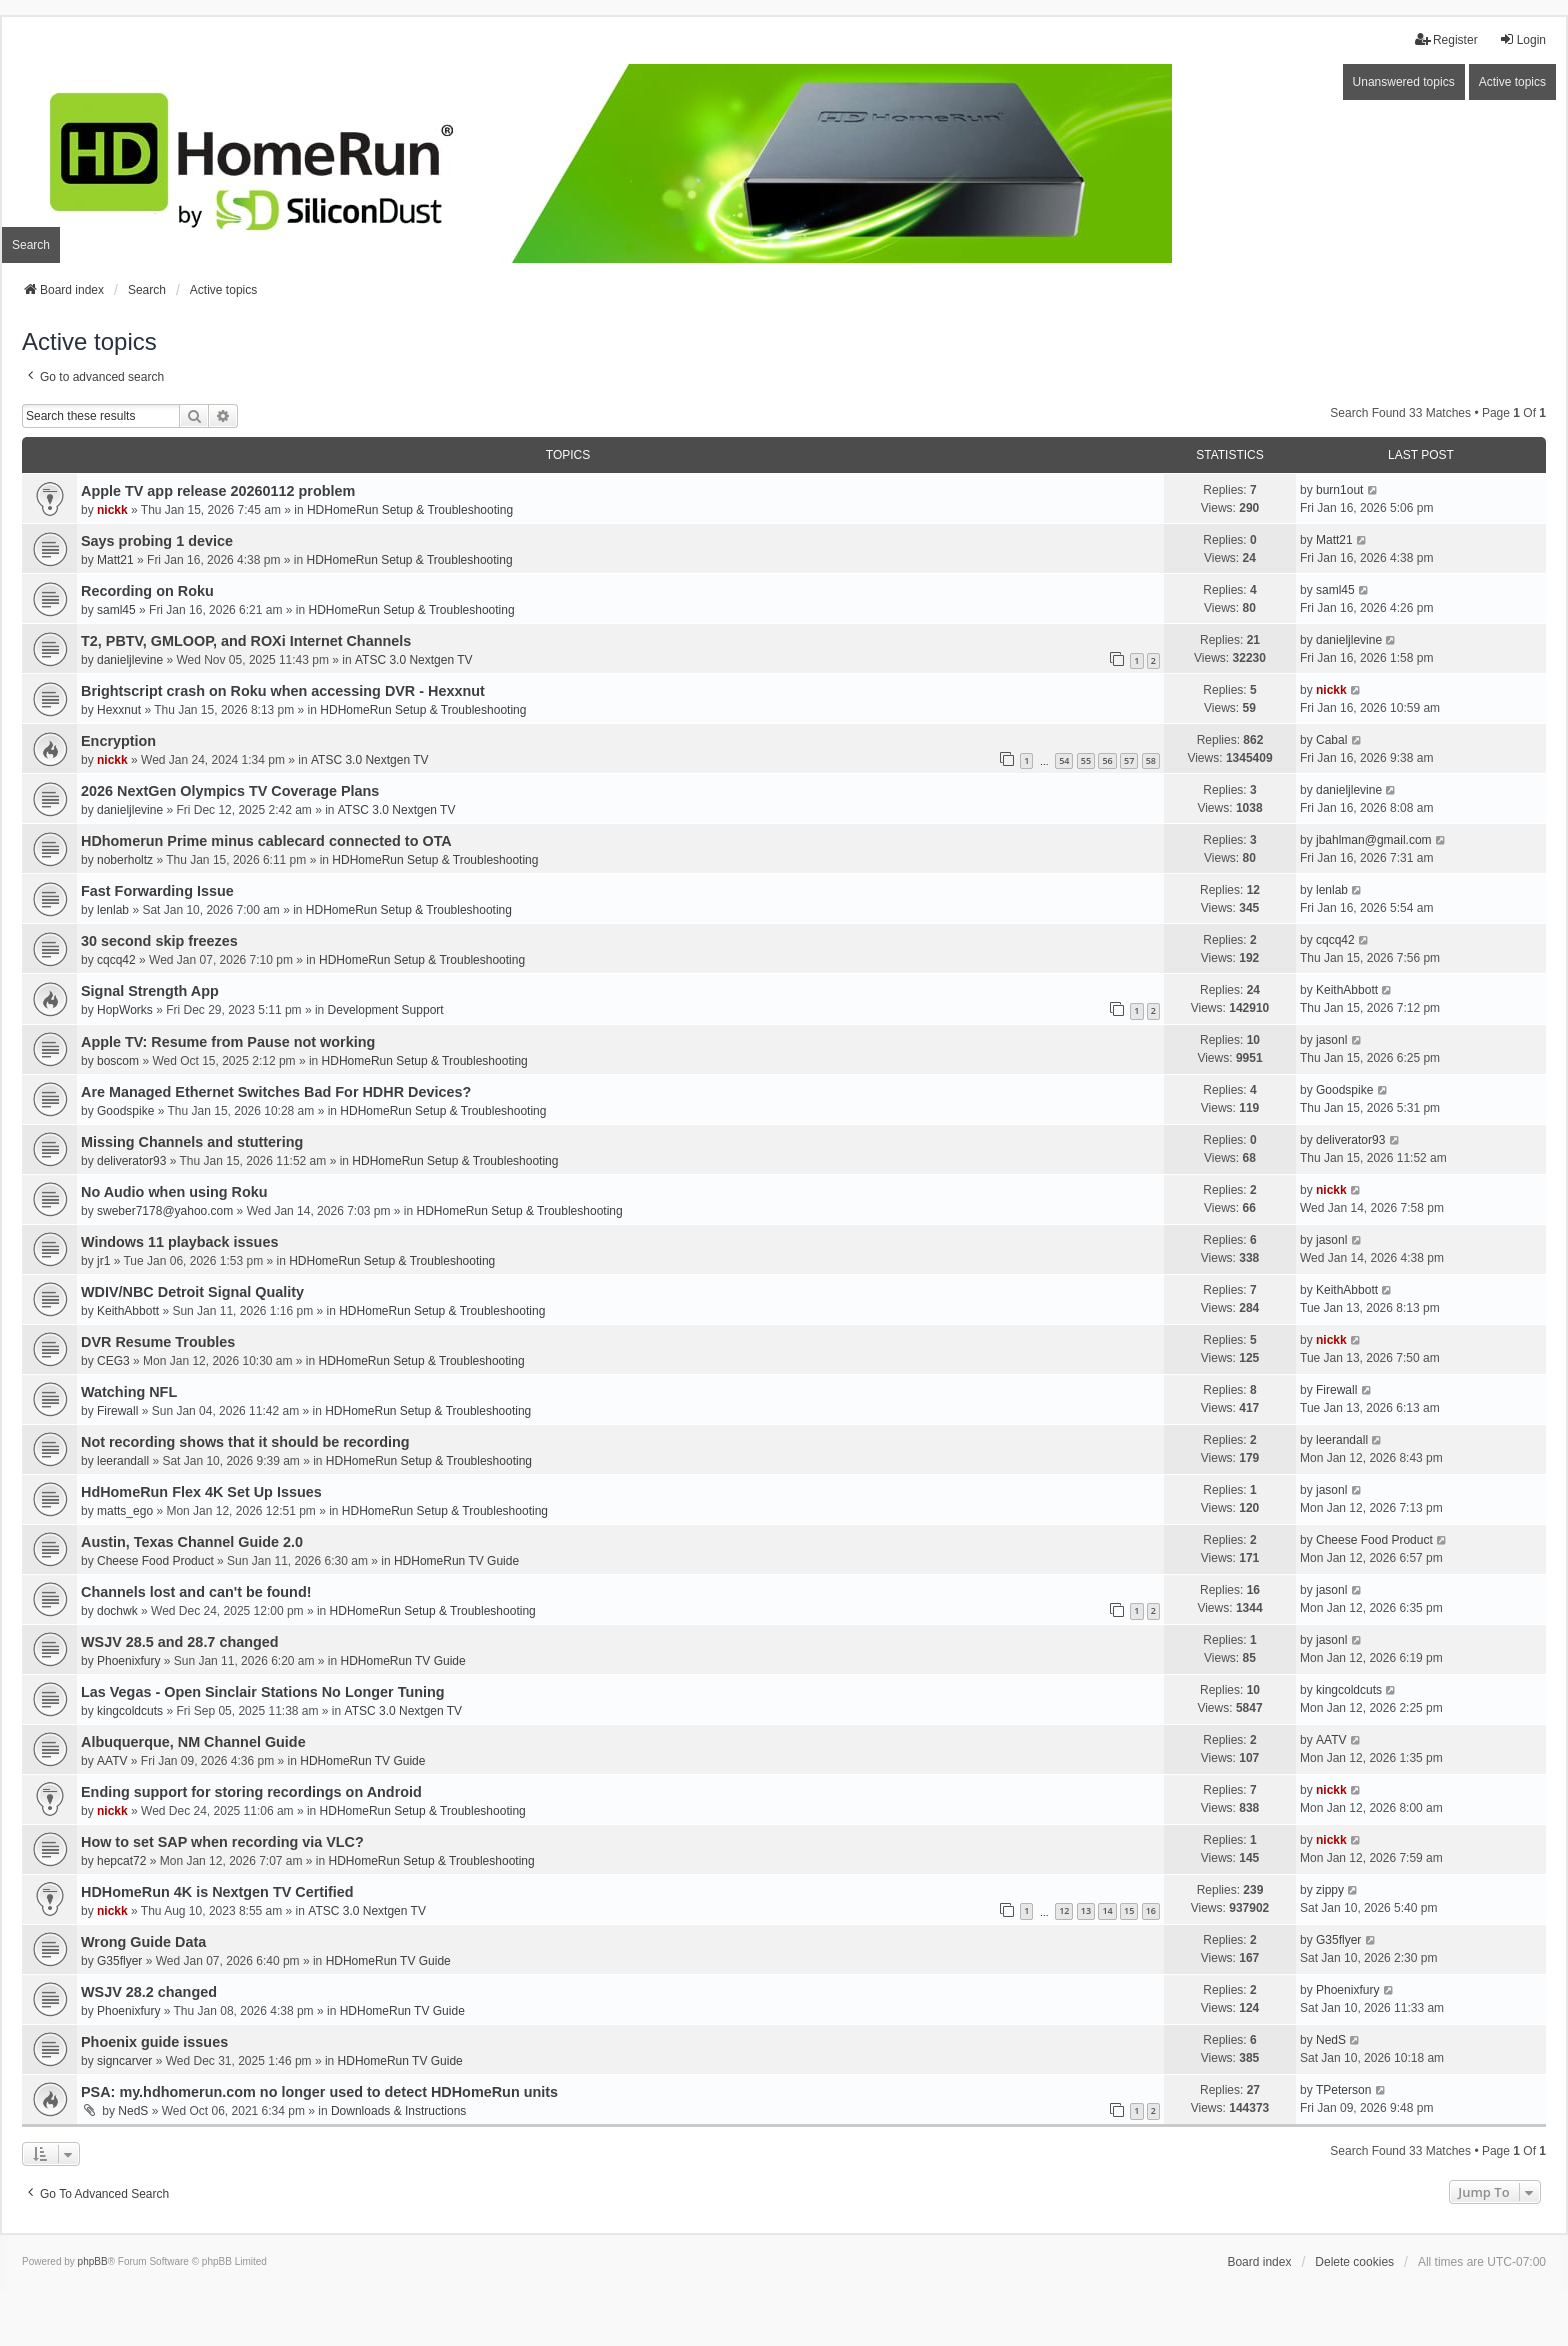 The height and width of the screenshot is (2346, 1568). What do you see at coordinates (130, 1711) in the screenshot?
I see `kingcoldcuts` at bounding box center [130, 1711].